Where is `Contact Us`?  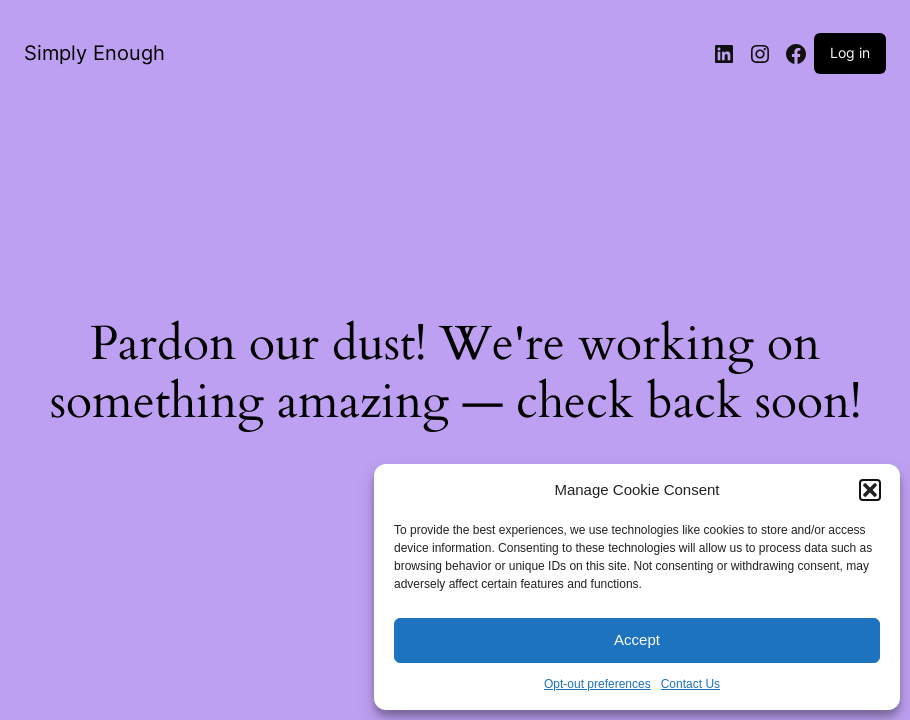 Contact Us is located at coordinates (690, 684).